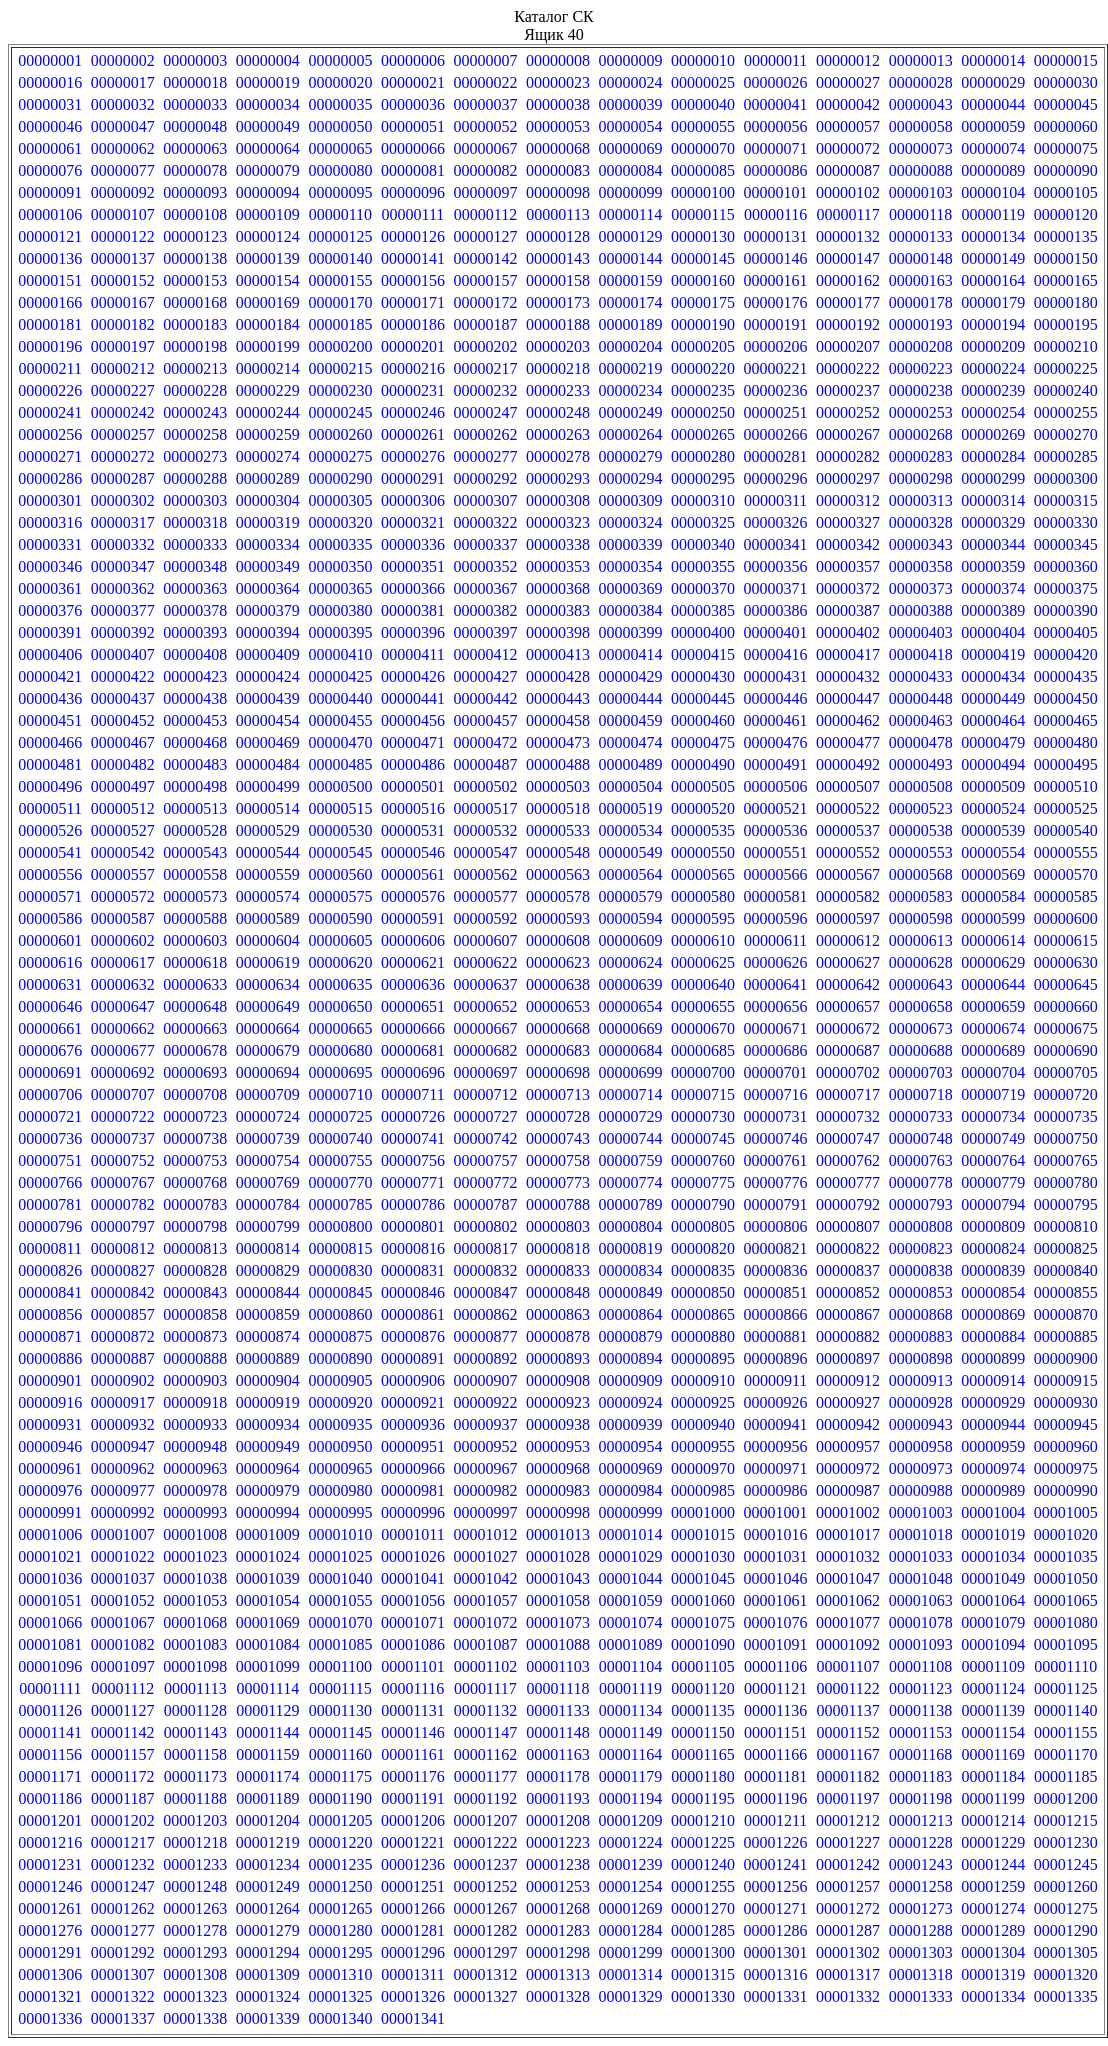 This screenshot has height=2046, width=1108. What do you see at coordinates (993, 60) in the screenshot?
I see `00000014` at bounding box center [993, 60].